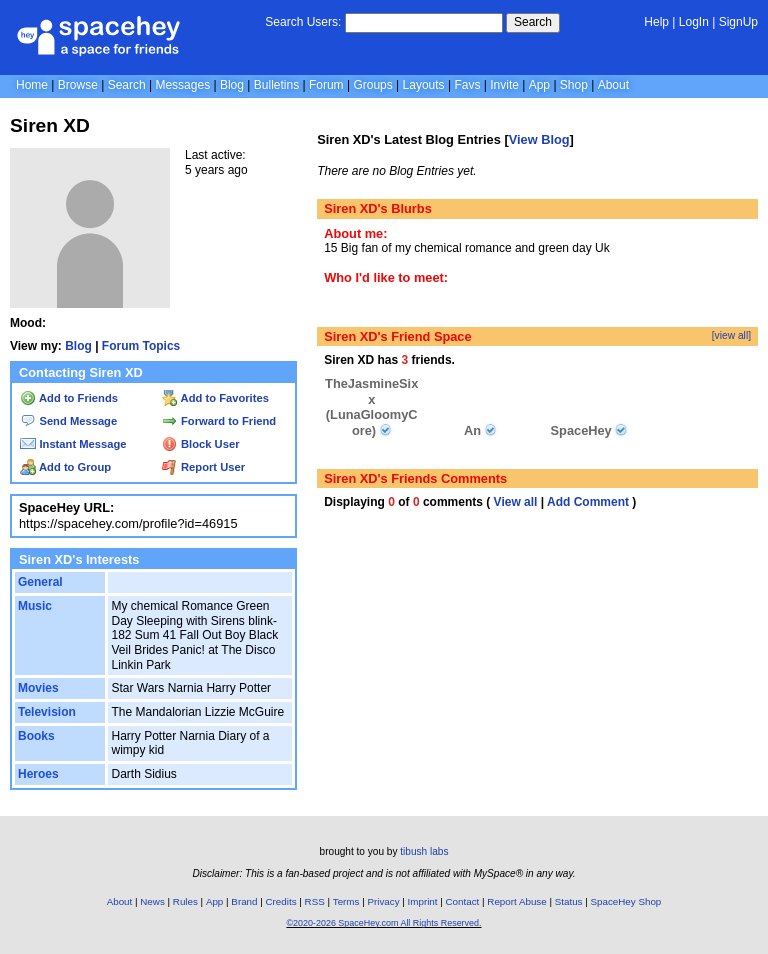 Image resolution: width=768 pixels, height=954 pixels. What do you see at coordinates (463, 901) in the screenshot?
I see `Contact` at bounding box center [463, 901].